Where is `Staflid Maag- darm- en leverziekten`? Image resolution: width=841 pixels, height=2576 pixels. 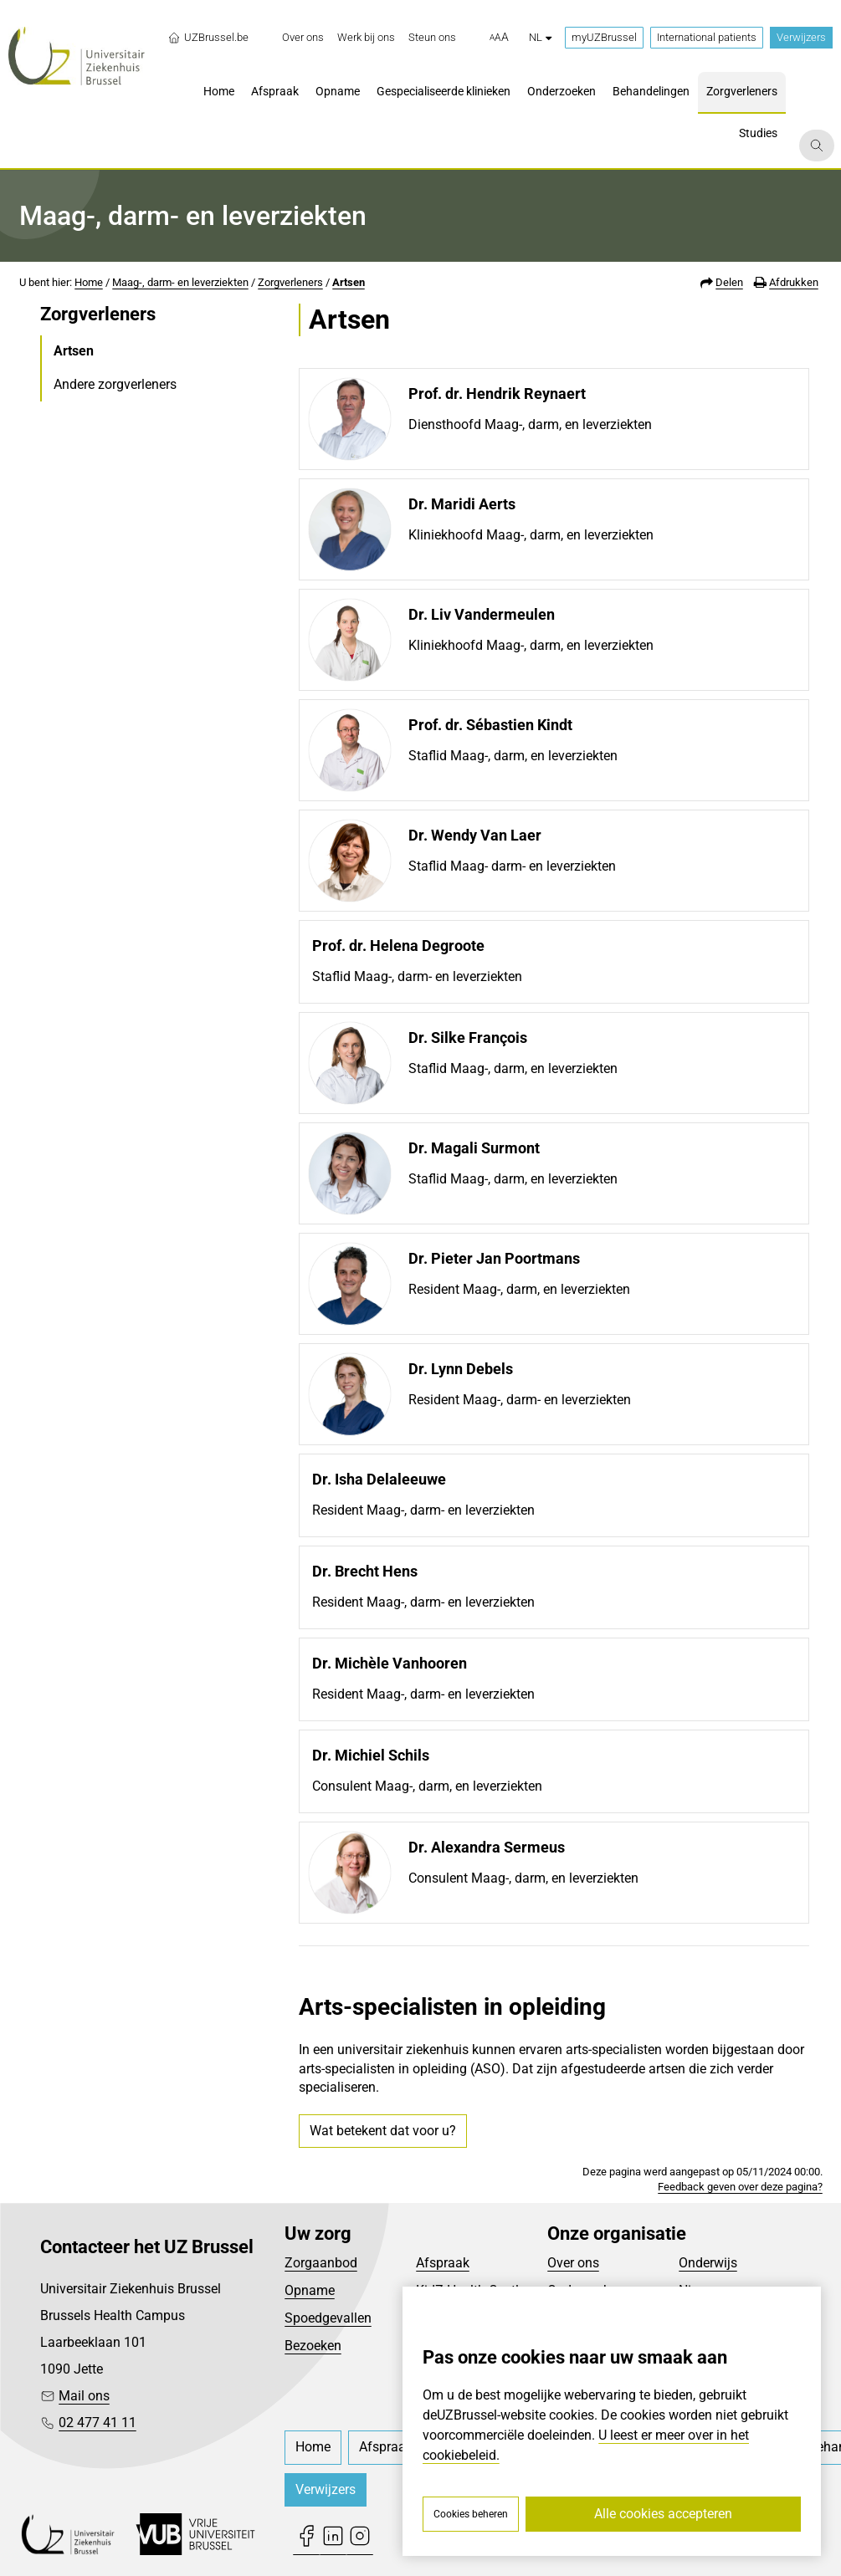 Staflid Maag- darm- en leverziekten is located at coordinates (512, 866).